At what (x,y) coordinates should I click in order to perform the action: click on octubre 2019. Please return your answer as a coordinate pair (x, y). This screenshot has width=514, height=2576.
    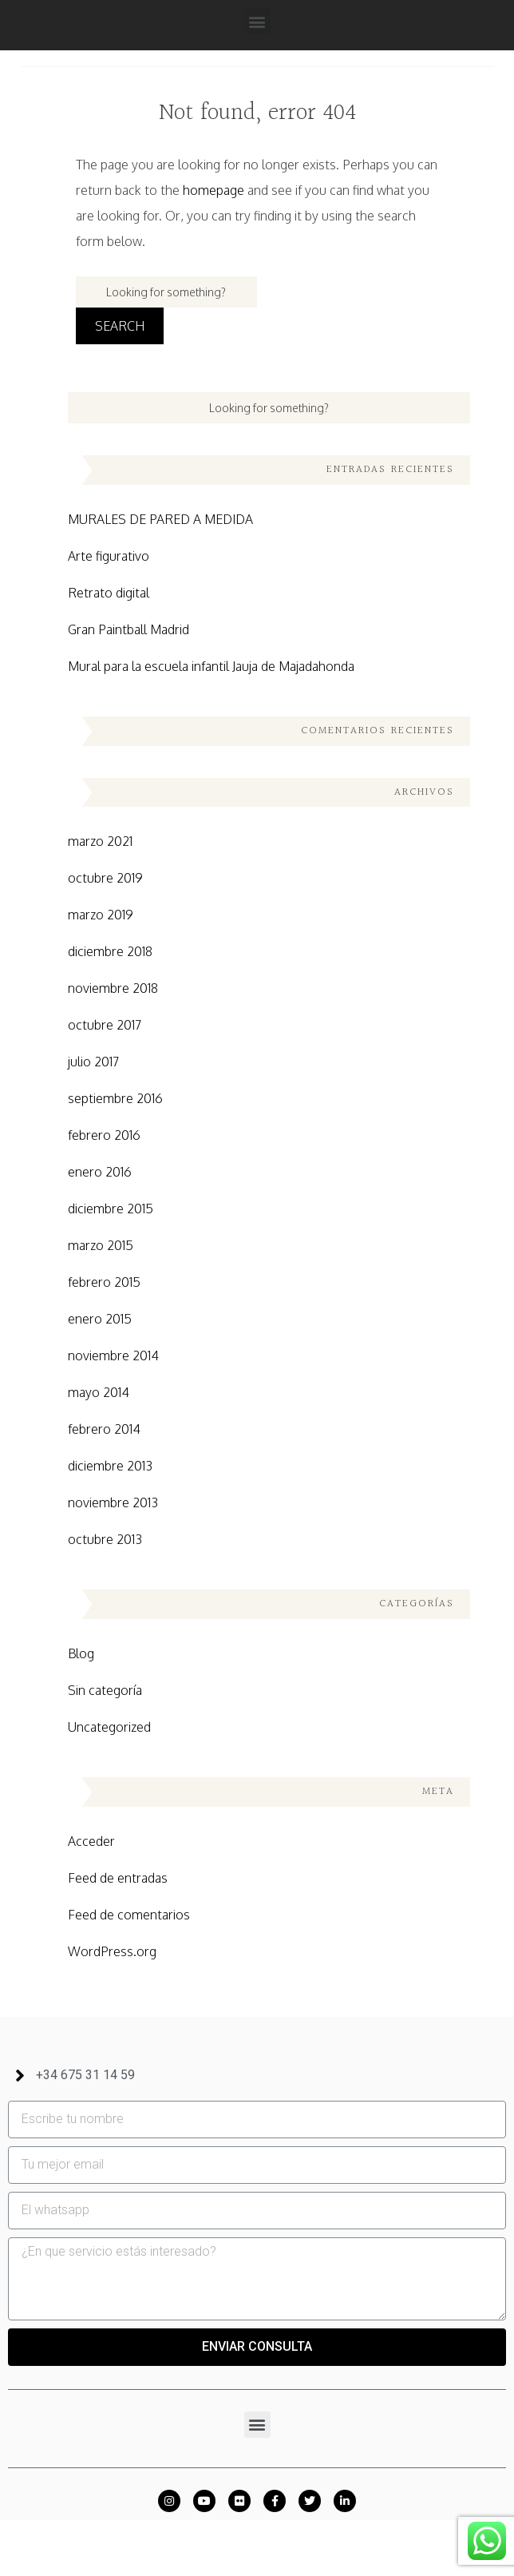
    Looking at the image, I should click on (105, 878).